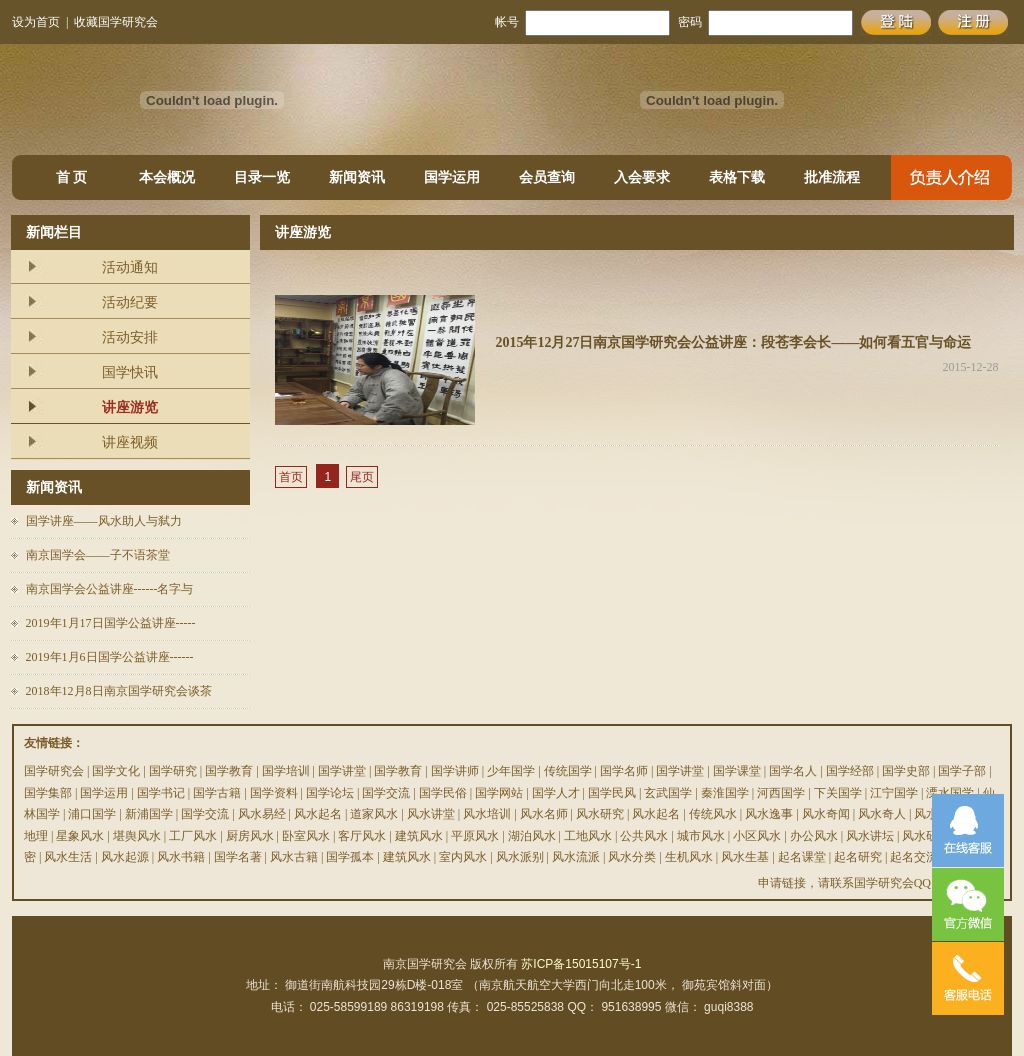 The height and width of the screenshot is (1056, 1024). I want to click on 建筑风水, so click(419, 836).